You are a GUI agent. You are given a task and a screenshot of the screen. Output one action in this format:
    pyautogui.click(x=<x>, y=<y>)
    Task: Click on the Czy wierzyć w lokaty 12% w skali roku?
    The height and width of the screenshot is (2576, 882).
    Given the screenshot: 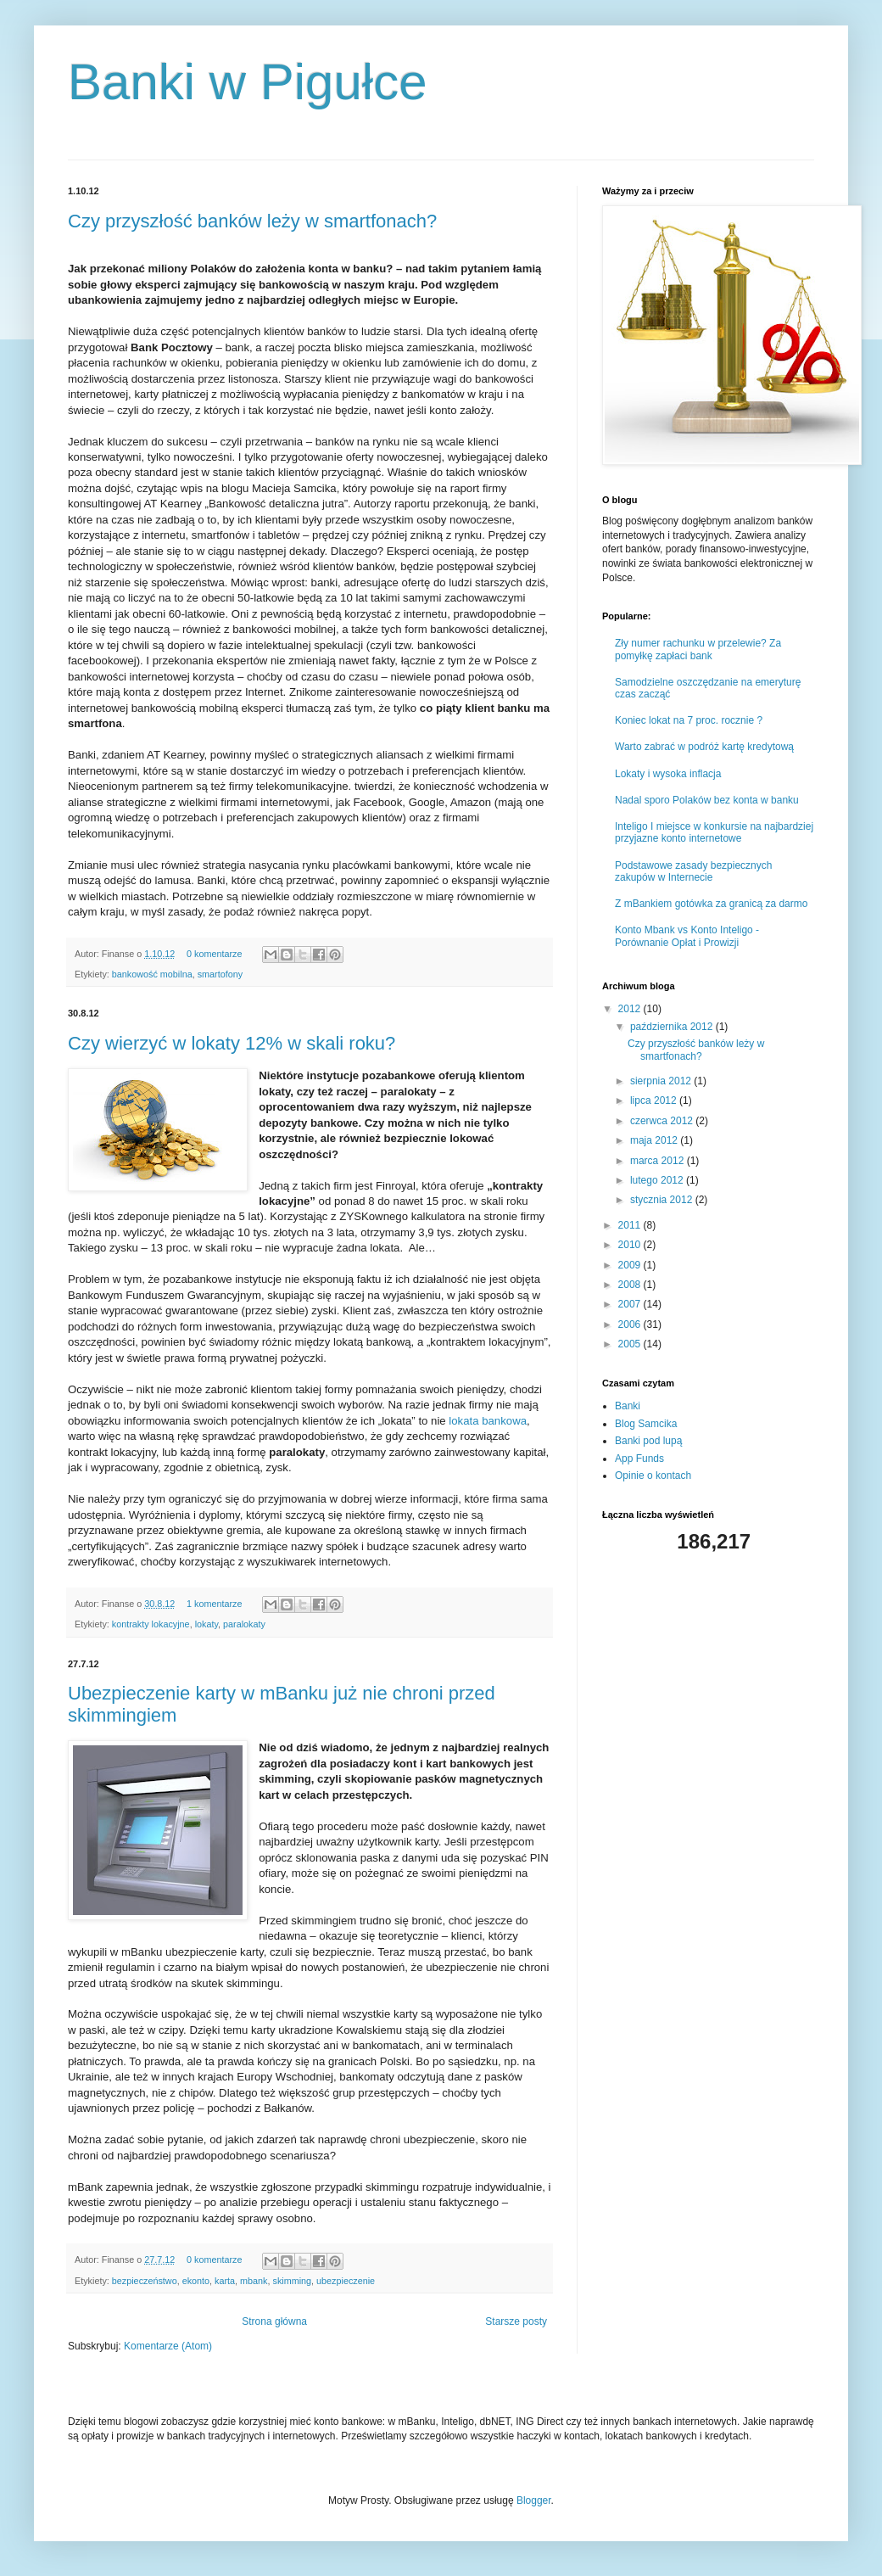 What is the action you would take?
    pyautogui.click(x=231, y=1043)
    